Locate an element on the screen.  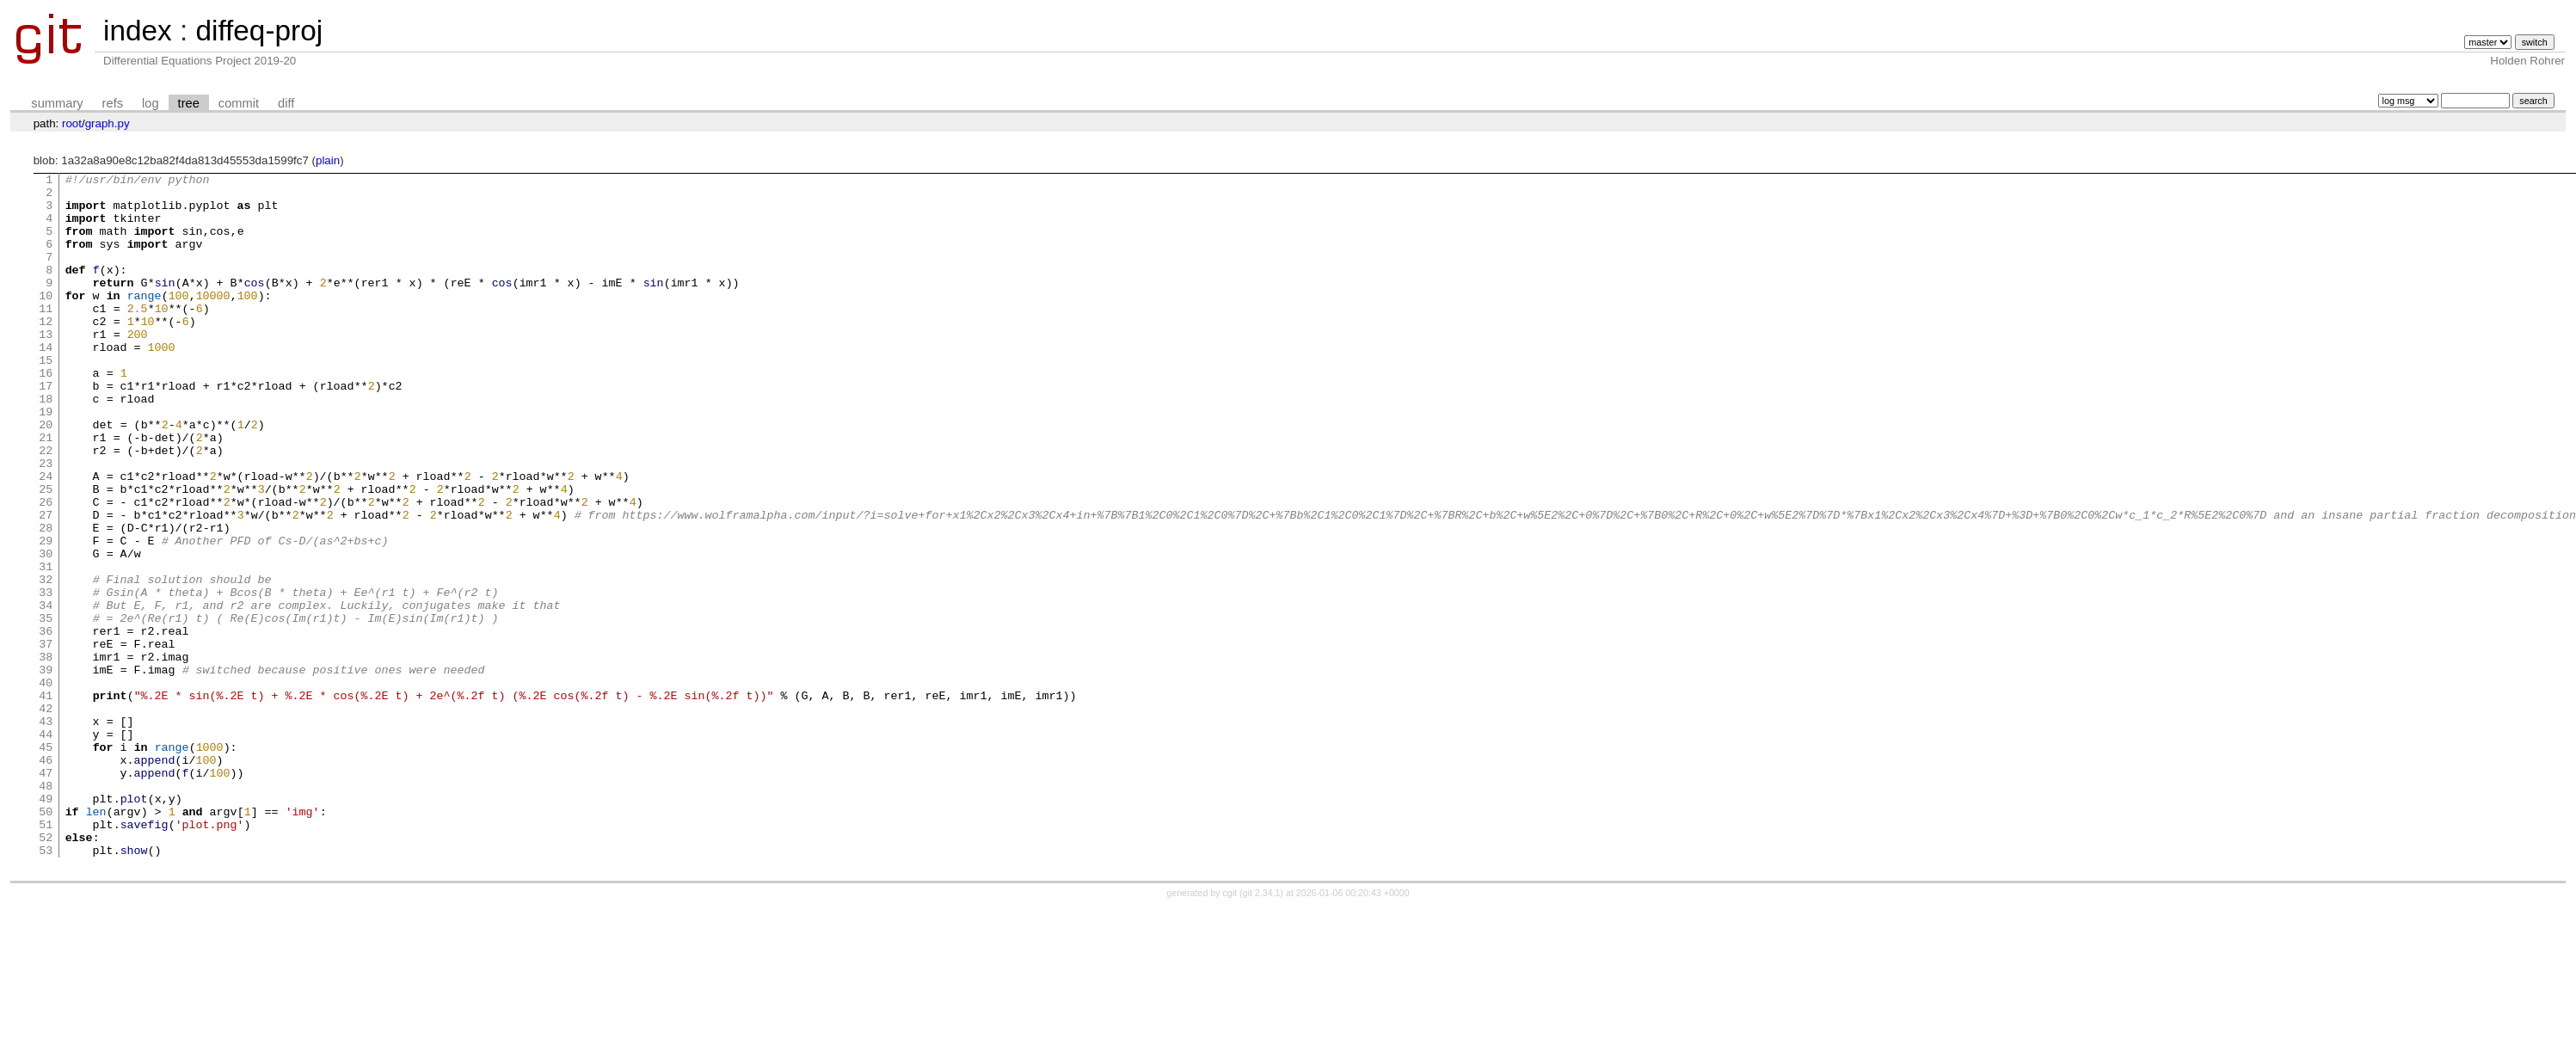
27 is located at coordinates (45, 584).